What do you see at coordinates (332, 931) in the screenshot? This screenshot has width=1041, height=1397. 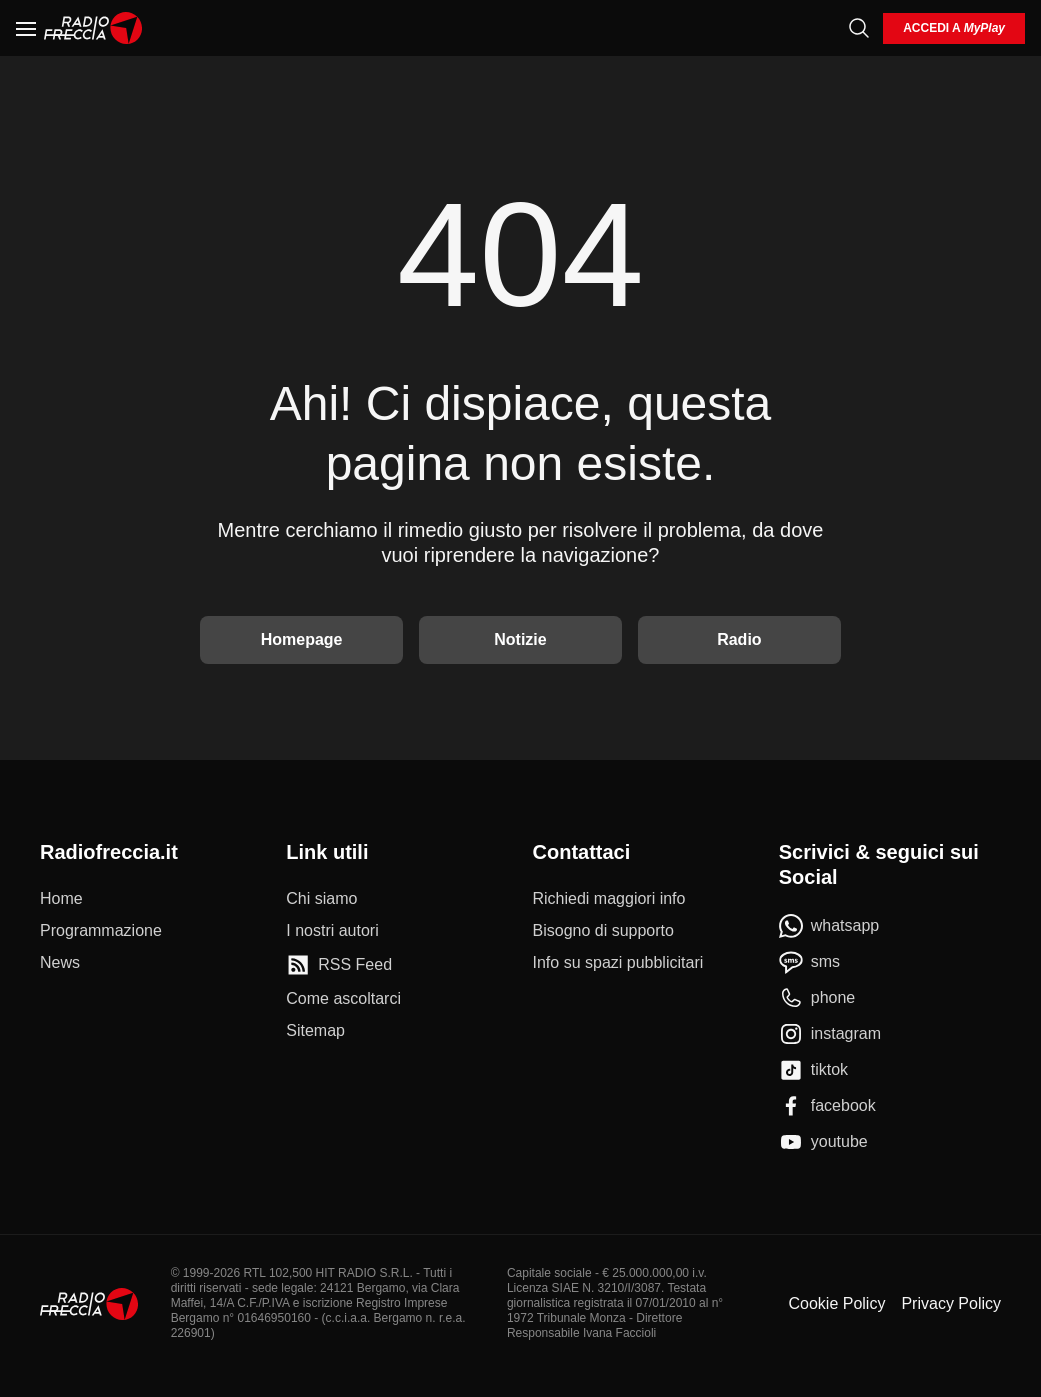 I see `[I nostri autori]` at bounding box center [332, 931].